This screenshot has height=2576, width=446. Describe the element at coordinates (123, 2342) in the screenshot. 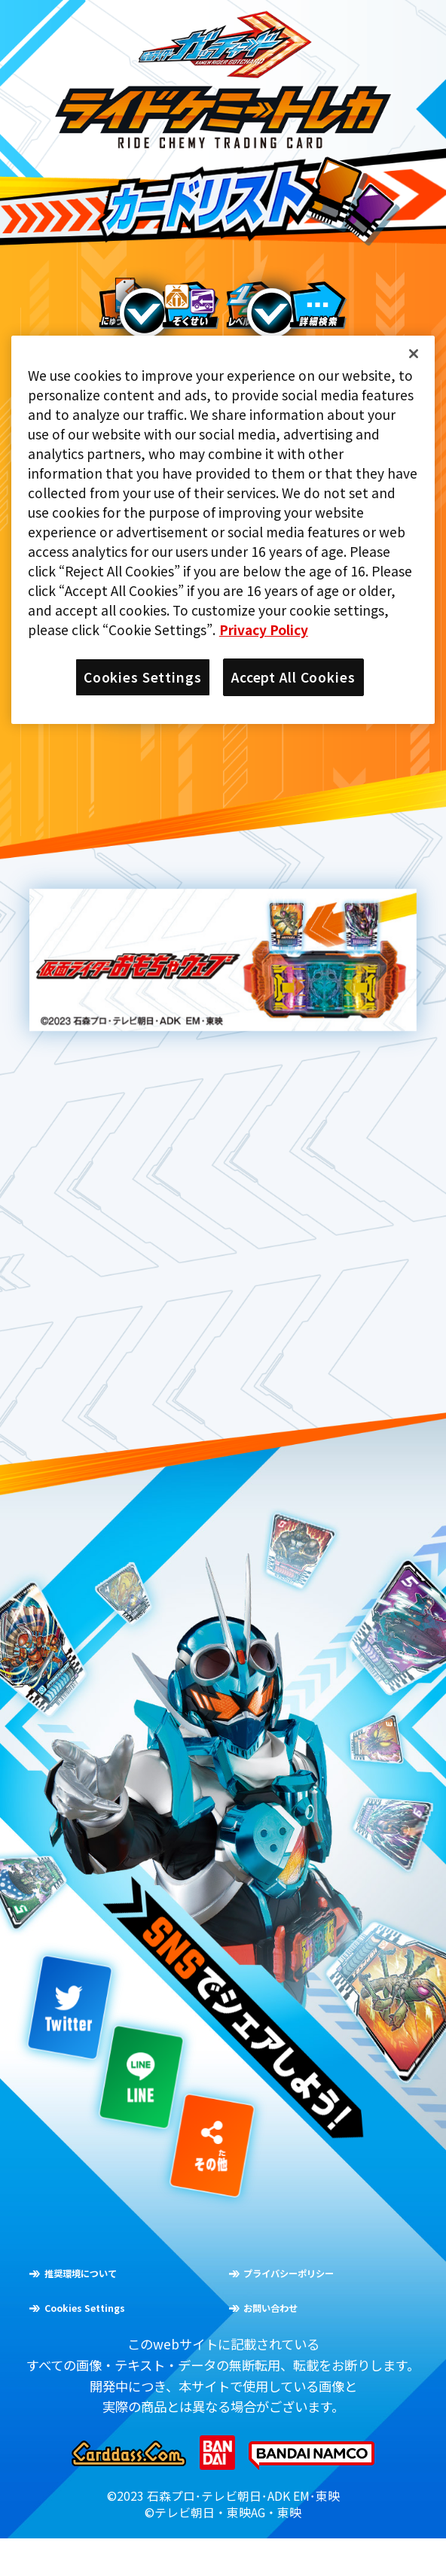

I see `Cookies Settings` at that location.